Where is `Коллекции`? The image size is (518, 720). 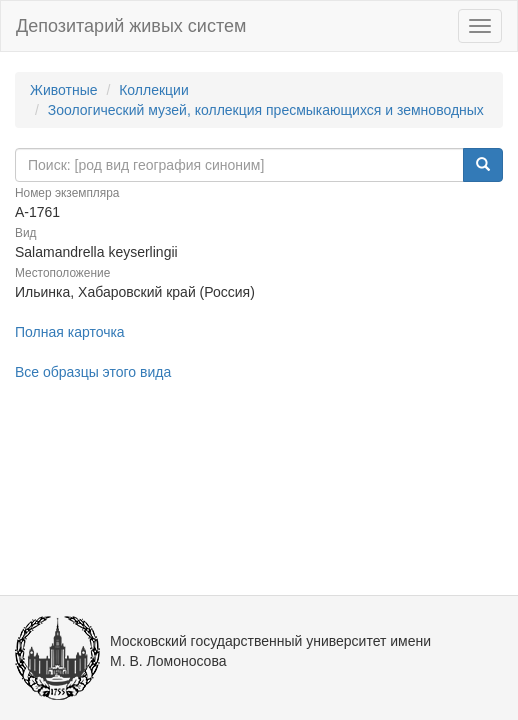
Коллекции is located at coordinates (154, 90).